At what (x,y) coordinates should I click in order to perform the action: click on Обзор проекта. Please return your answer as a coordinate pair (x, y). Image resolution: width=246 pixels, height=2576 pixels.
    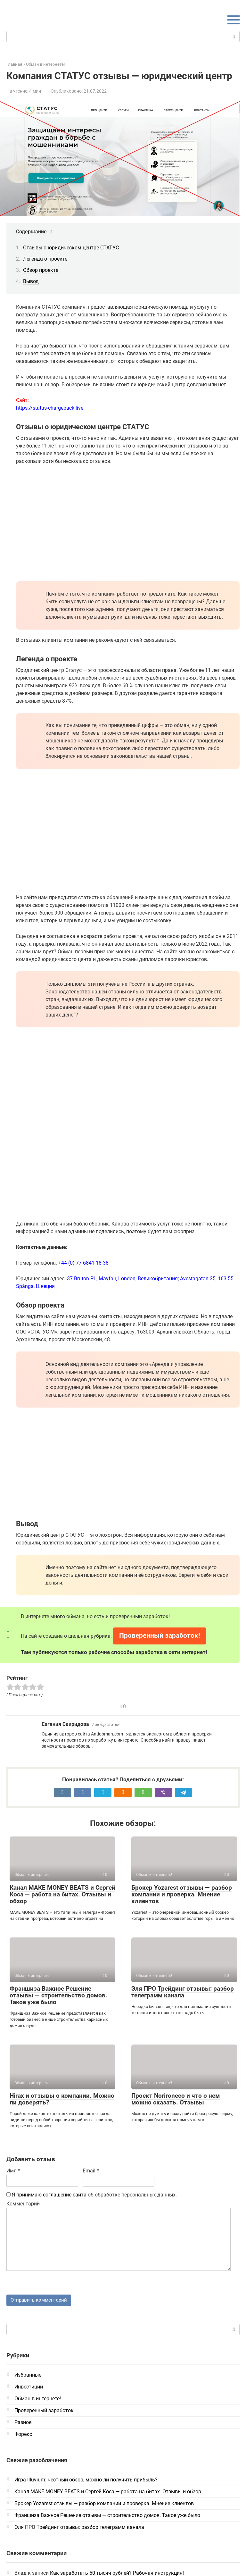
    Looking at the image, I should click on (41, 270).